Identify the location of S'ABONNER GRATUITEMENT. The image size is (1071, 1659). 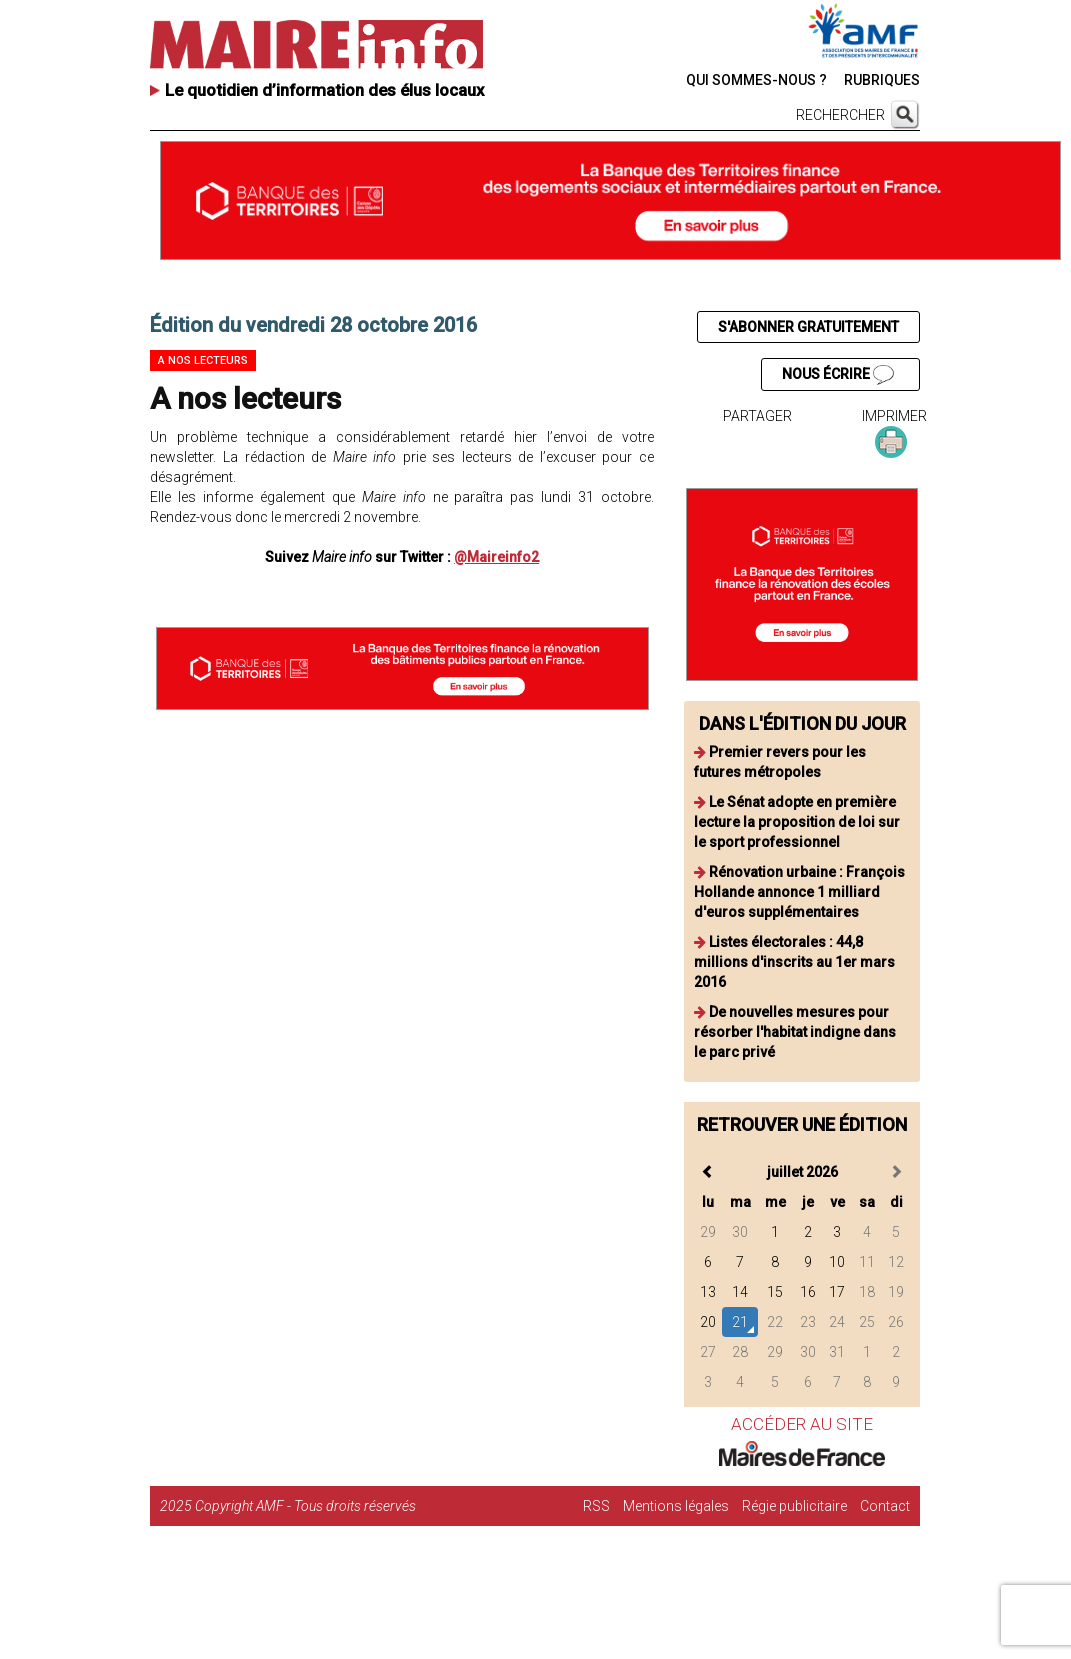
(808, 327).